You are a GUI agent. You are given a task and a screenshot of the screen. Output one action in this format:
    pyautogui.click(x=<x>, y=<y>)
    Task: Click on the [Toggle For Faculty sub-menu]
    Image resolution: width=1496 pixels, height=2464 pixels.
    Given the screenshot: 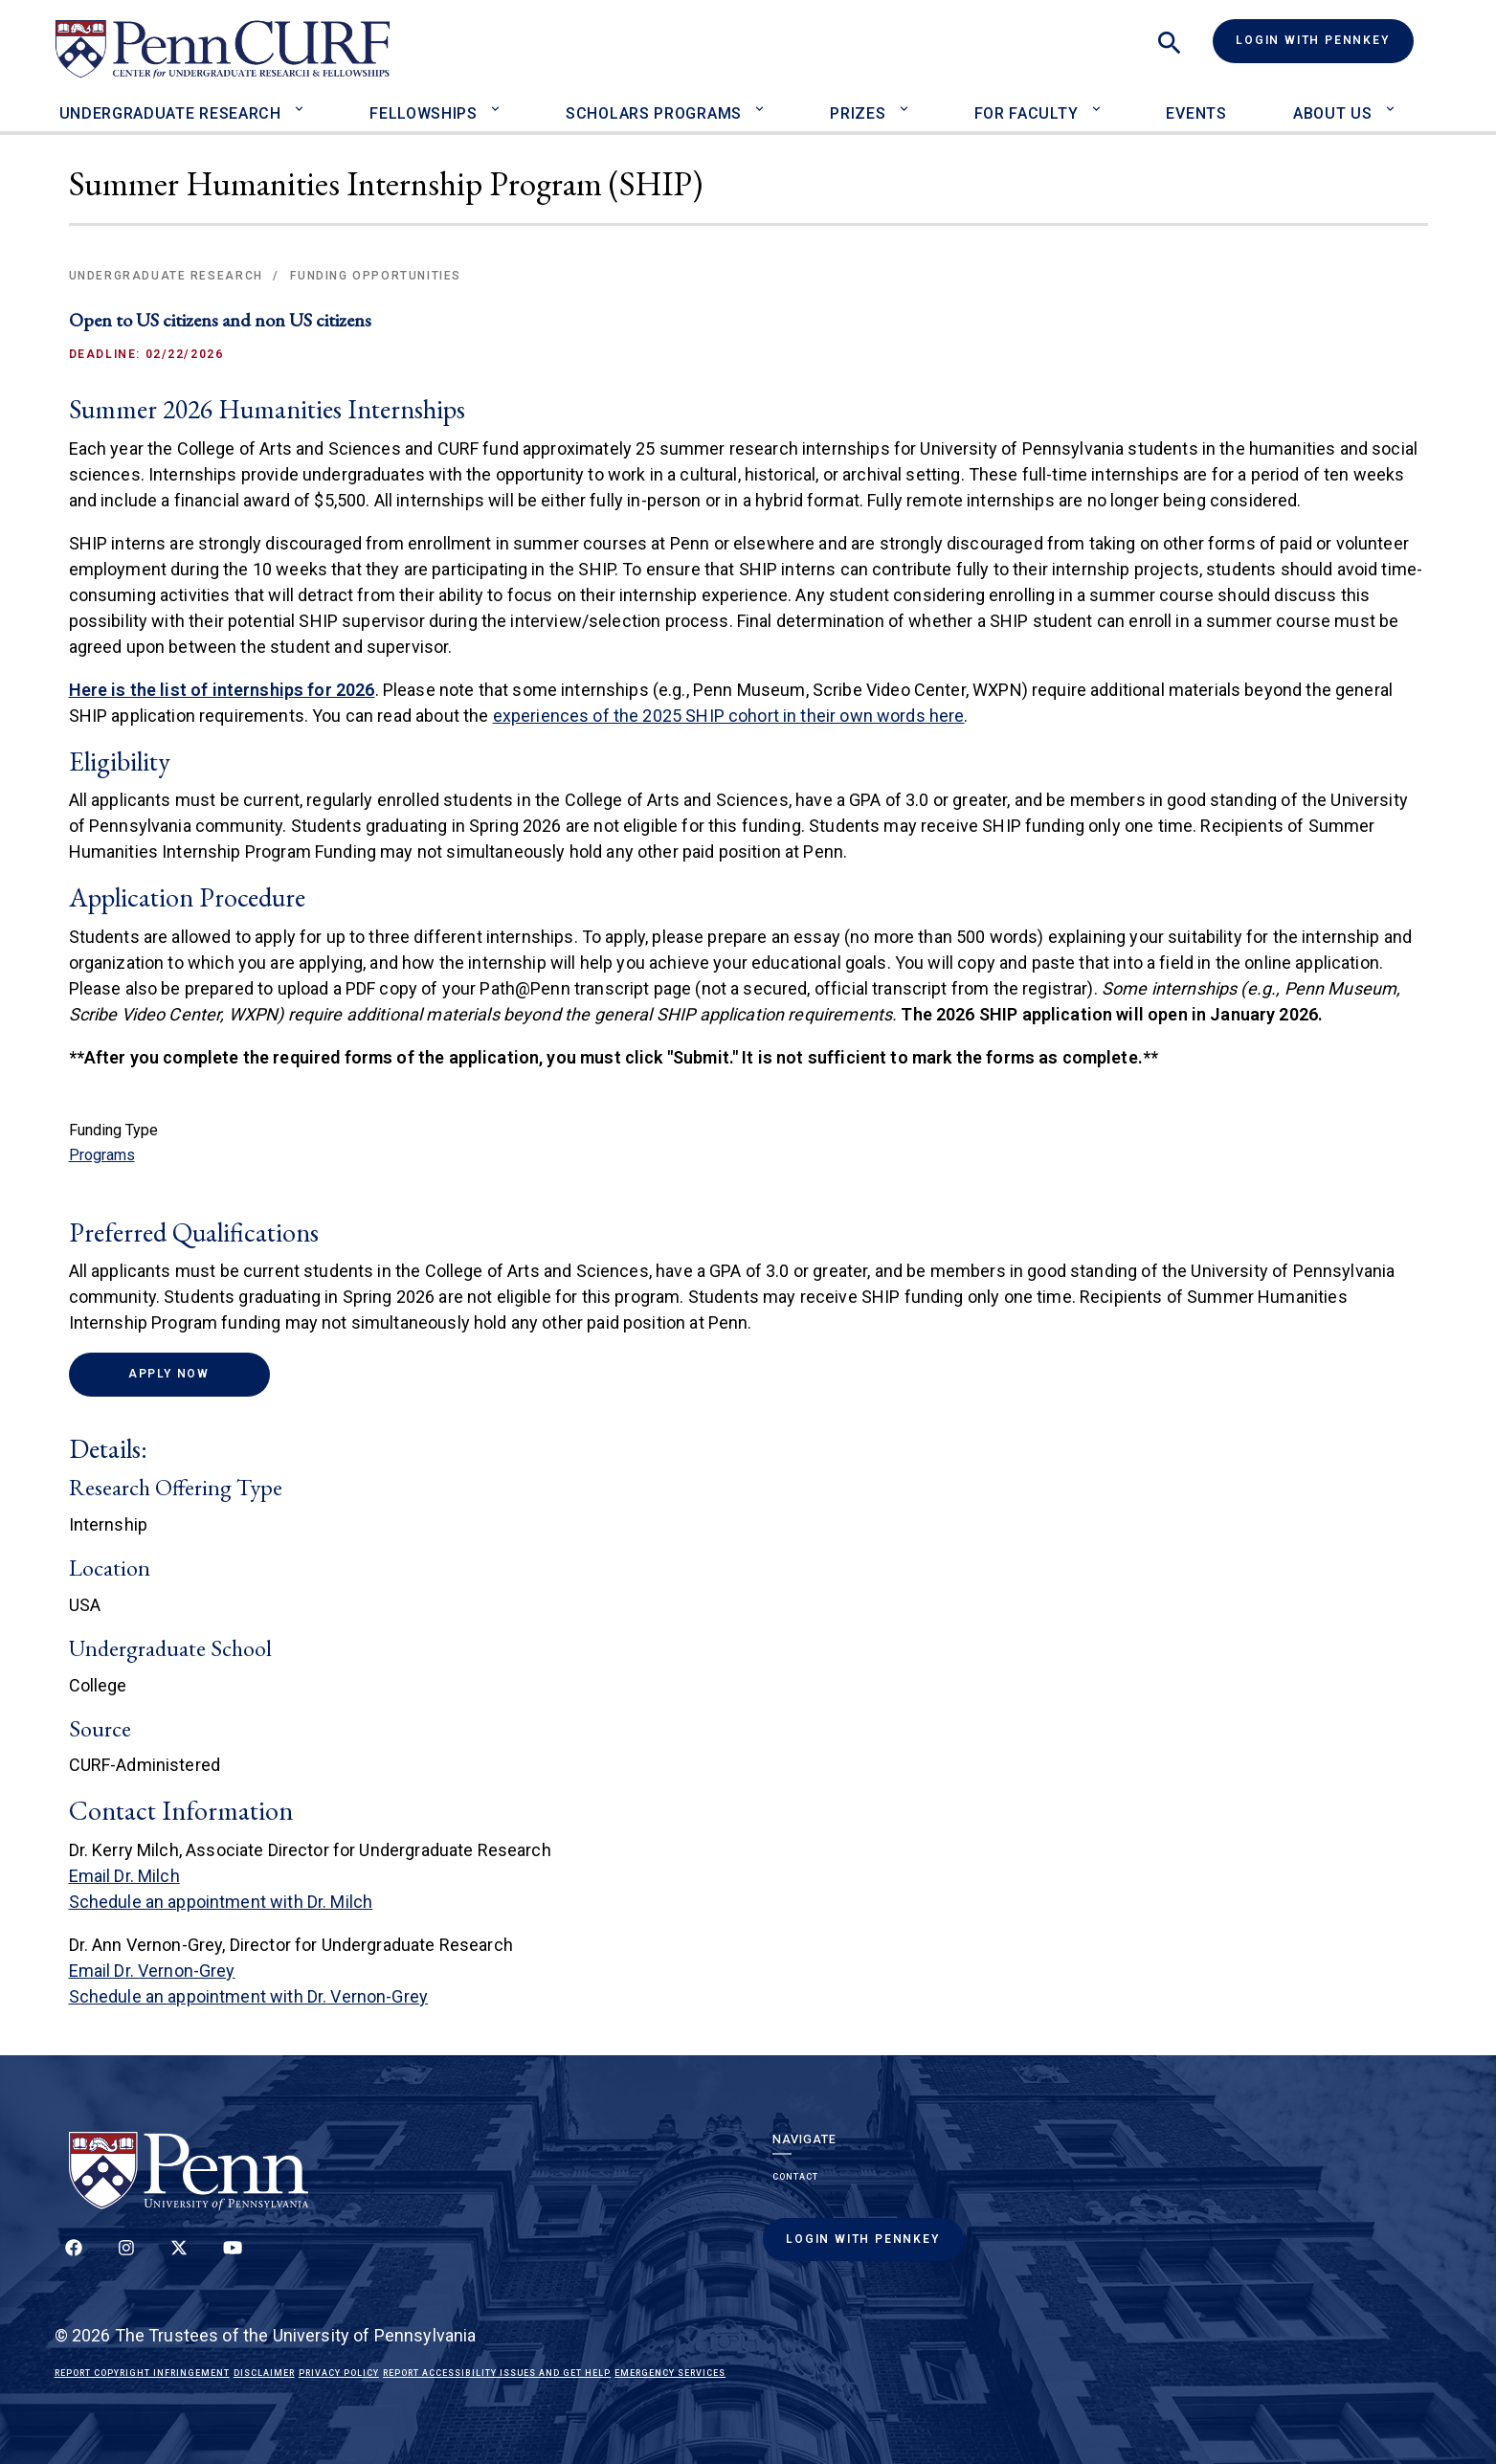 What is the action you would take?
    pyautogui.click(x=1100, y=101)
    